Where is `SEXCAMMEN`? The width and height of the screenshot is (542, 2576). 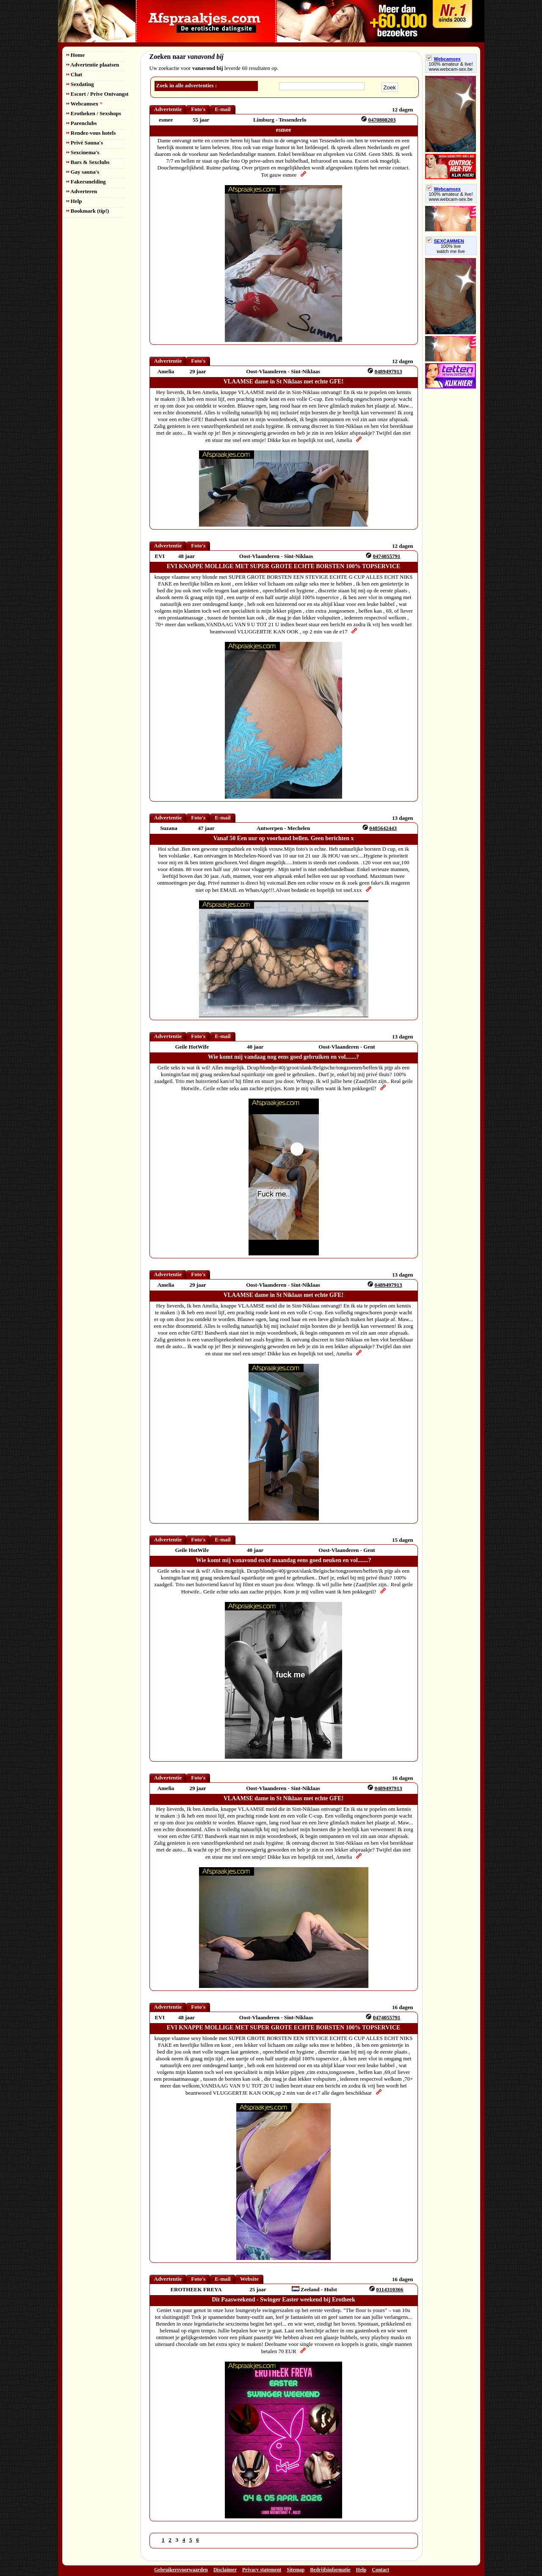
SEXCAMMEN is located at coordinates (445, 241).